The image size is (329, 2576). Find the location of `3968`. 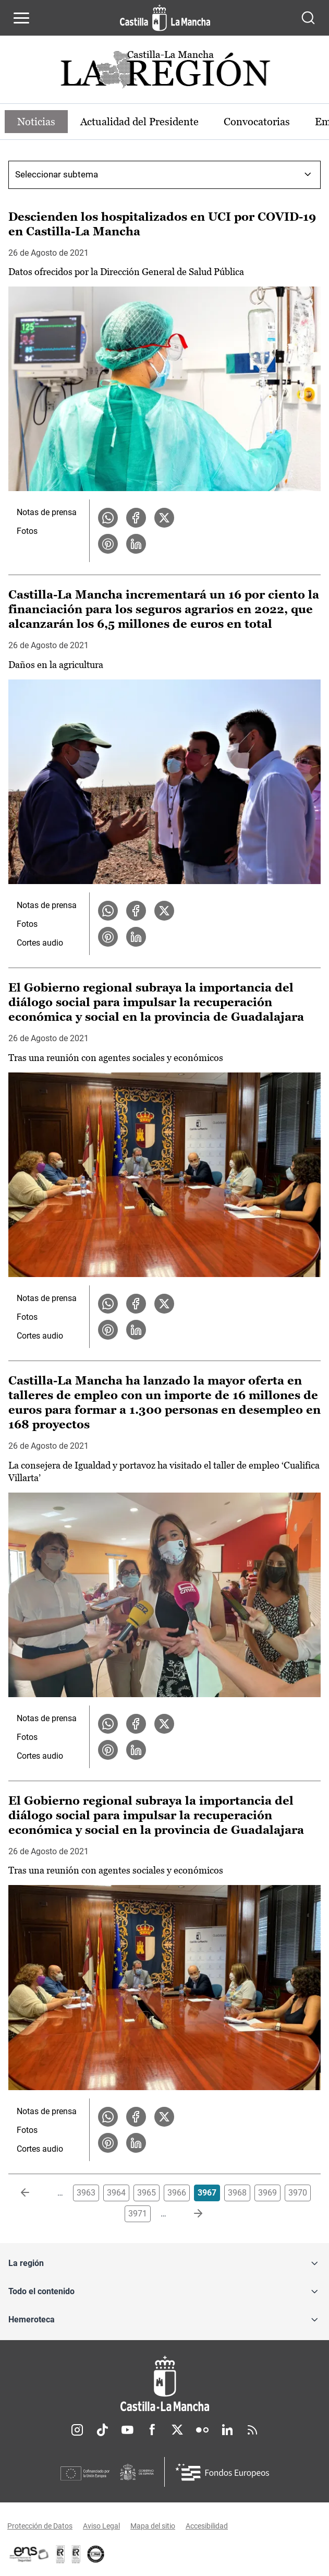

3968 is located at coordinates (237, 2193).